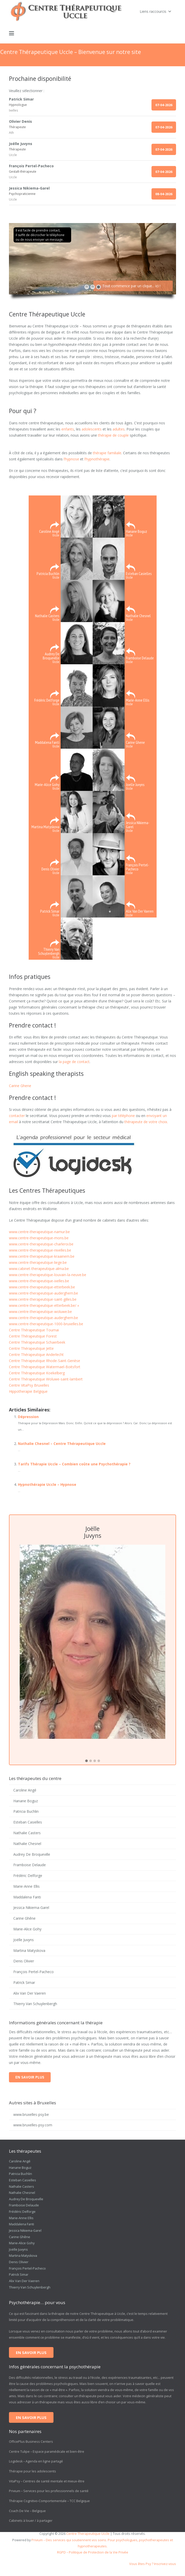  I want to click on www.centre-therapeutique-auderghem.be, so click(43, 1293).